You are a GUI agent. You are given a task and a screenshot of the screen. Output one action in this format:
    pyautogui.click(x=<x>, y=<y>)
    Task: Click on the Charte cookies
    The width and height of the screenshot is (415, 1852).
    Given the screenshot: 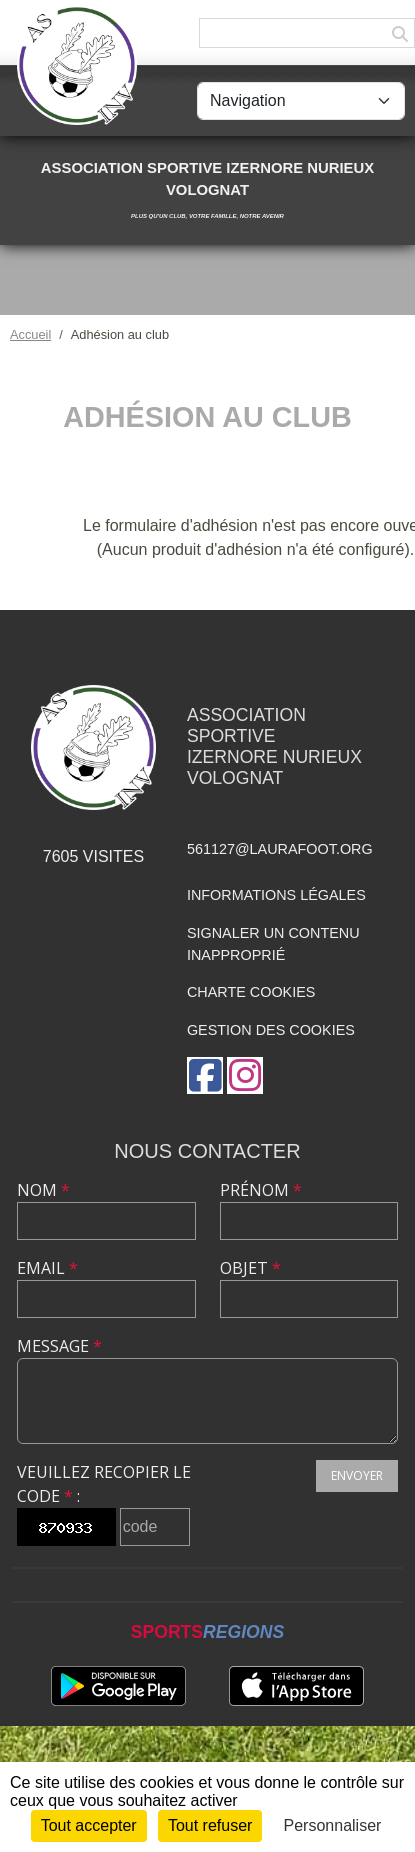 What is the action you would take?
    pyautogui.click(x=251, y=992)
    